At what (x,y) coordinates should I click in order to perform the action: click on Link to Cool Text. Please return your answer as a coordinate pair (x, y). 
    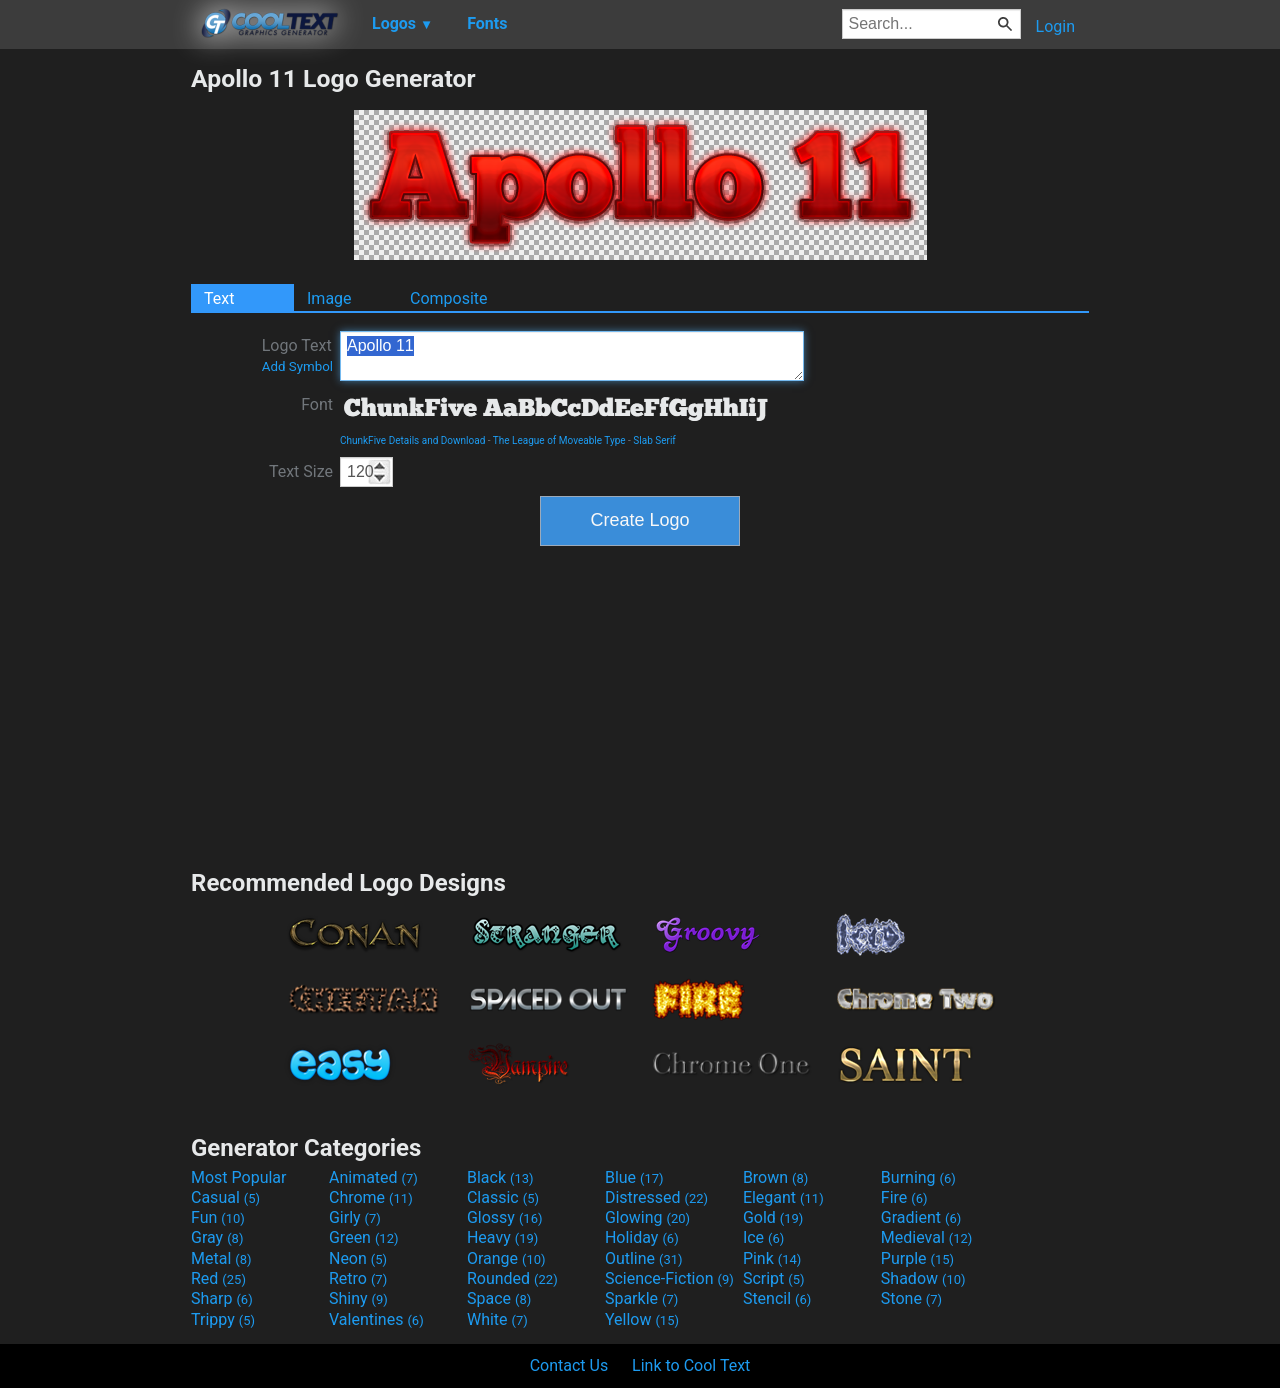
    Looking at the image, I should click on (691, 1365).